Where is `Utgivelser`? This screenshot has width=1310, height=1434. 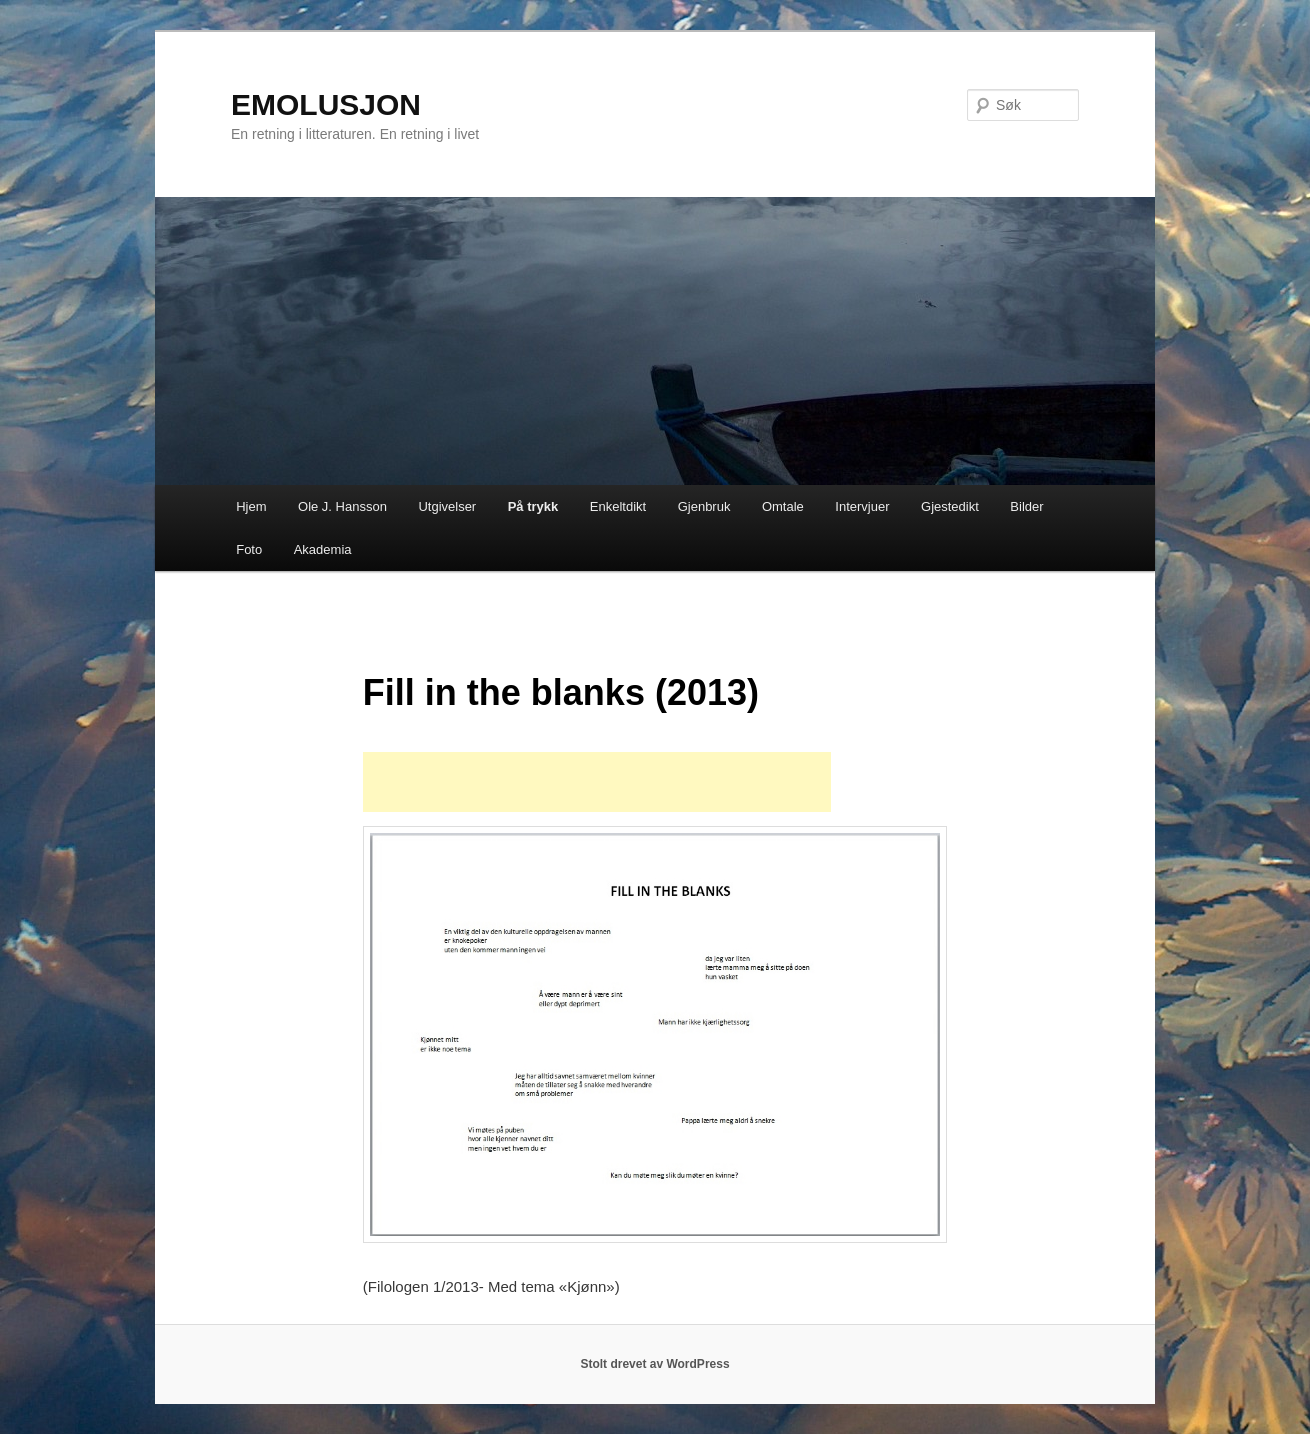
Utgivelser is located at coordinates (447, 506).